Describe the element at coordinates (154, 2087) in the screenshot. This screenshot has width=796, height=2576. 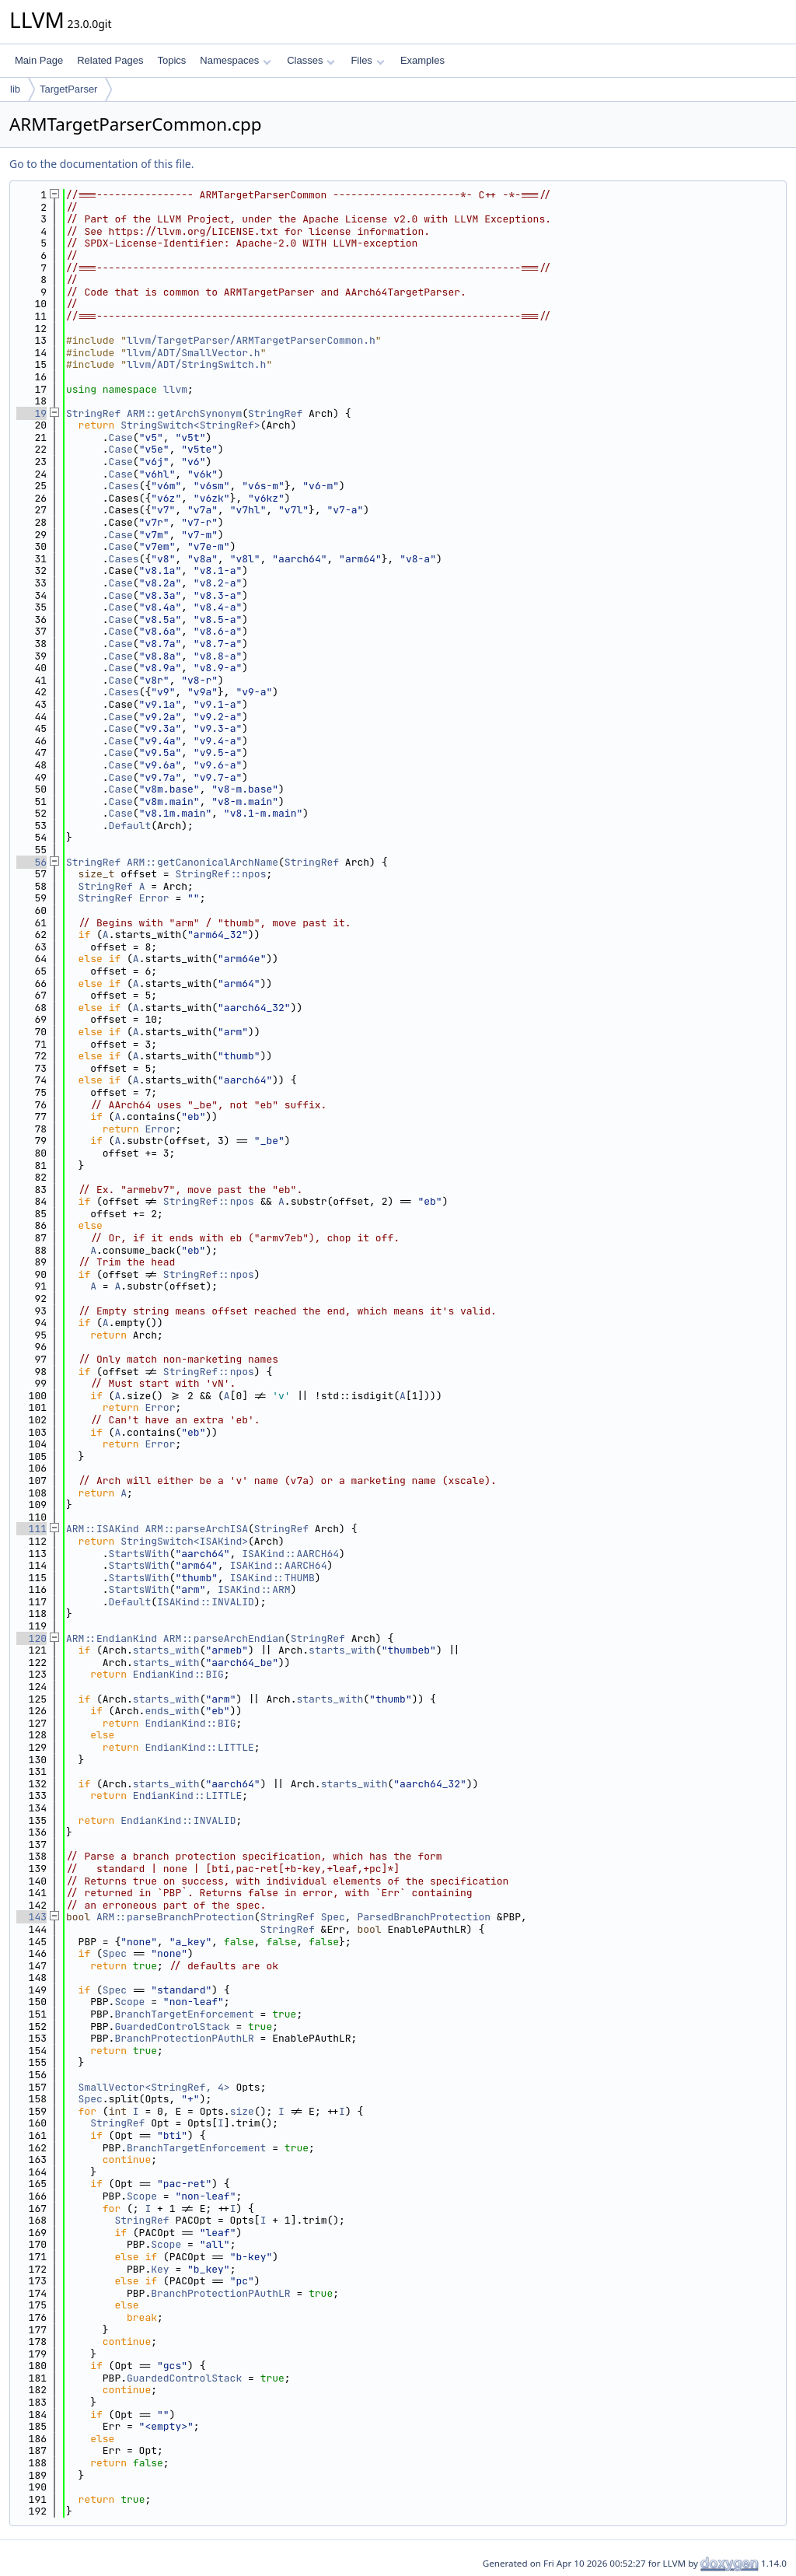
I see `SmallVector<StringRef, 4>` at that location.